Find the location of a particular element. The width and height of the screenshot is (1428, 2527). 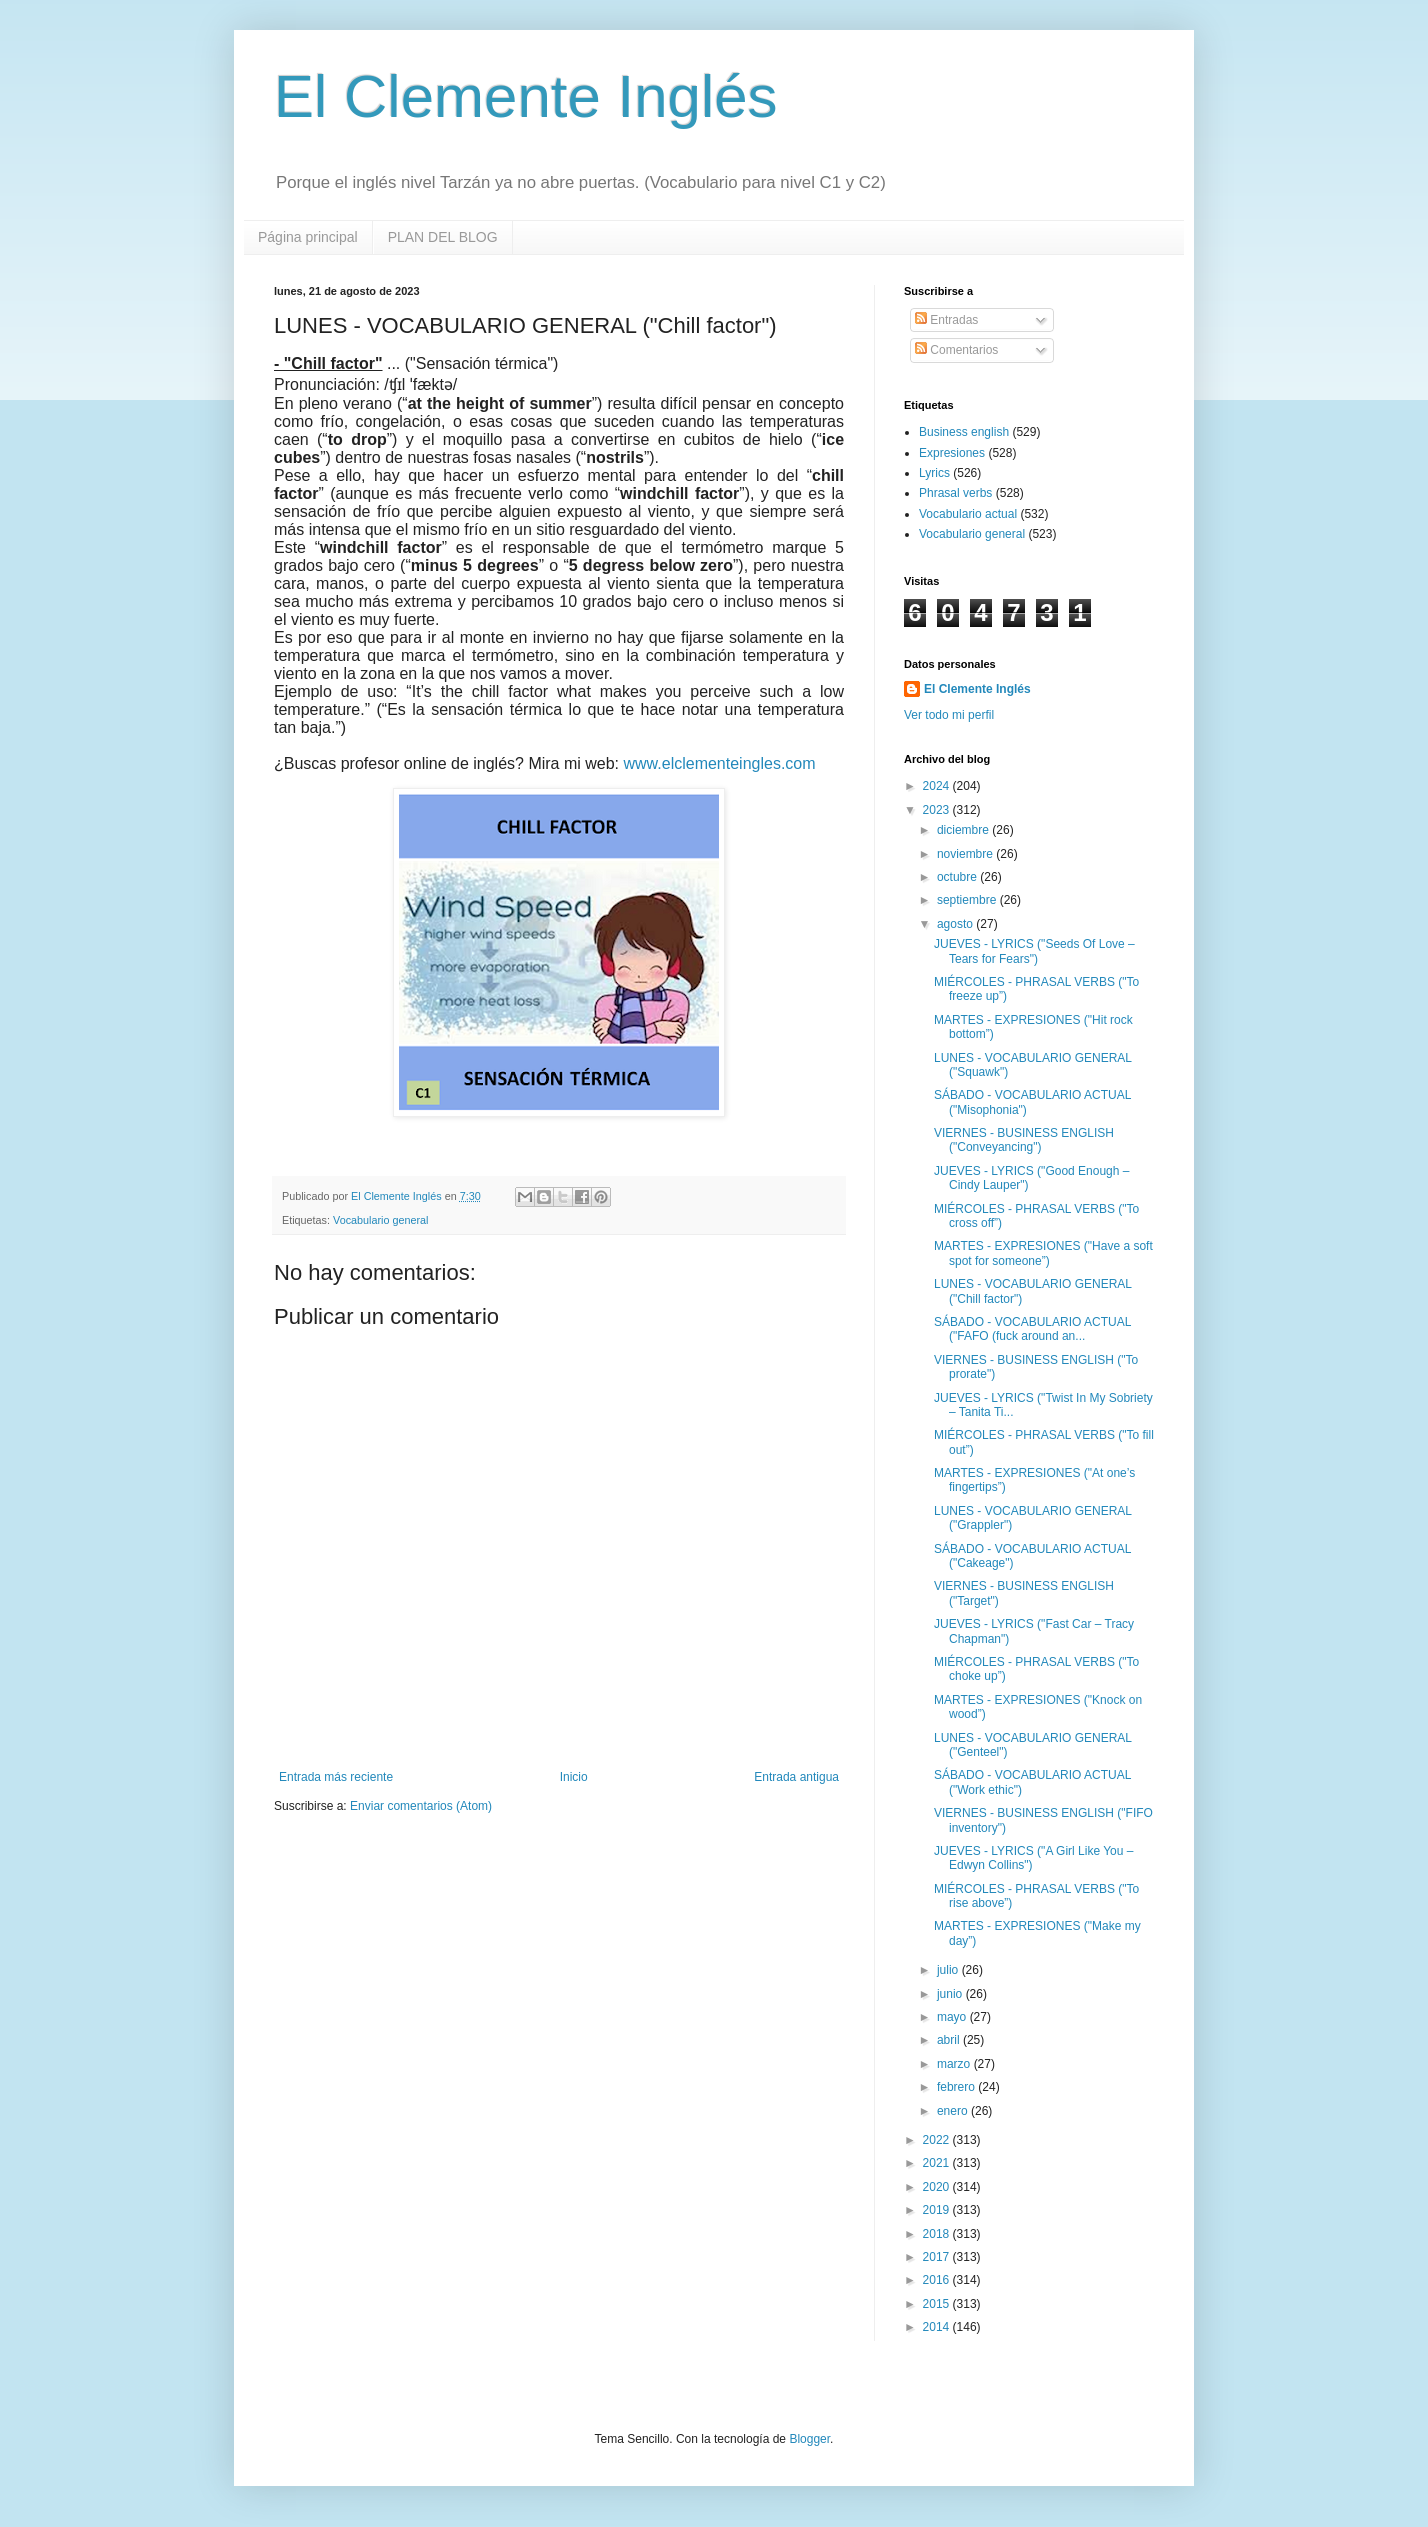

VIERNES - BUSINESS ENGLISH ("Conveyancing") is located at coordinates (1024, 1140).